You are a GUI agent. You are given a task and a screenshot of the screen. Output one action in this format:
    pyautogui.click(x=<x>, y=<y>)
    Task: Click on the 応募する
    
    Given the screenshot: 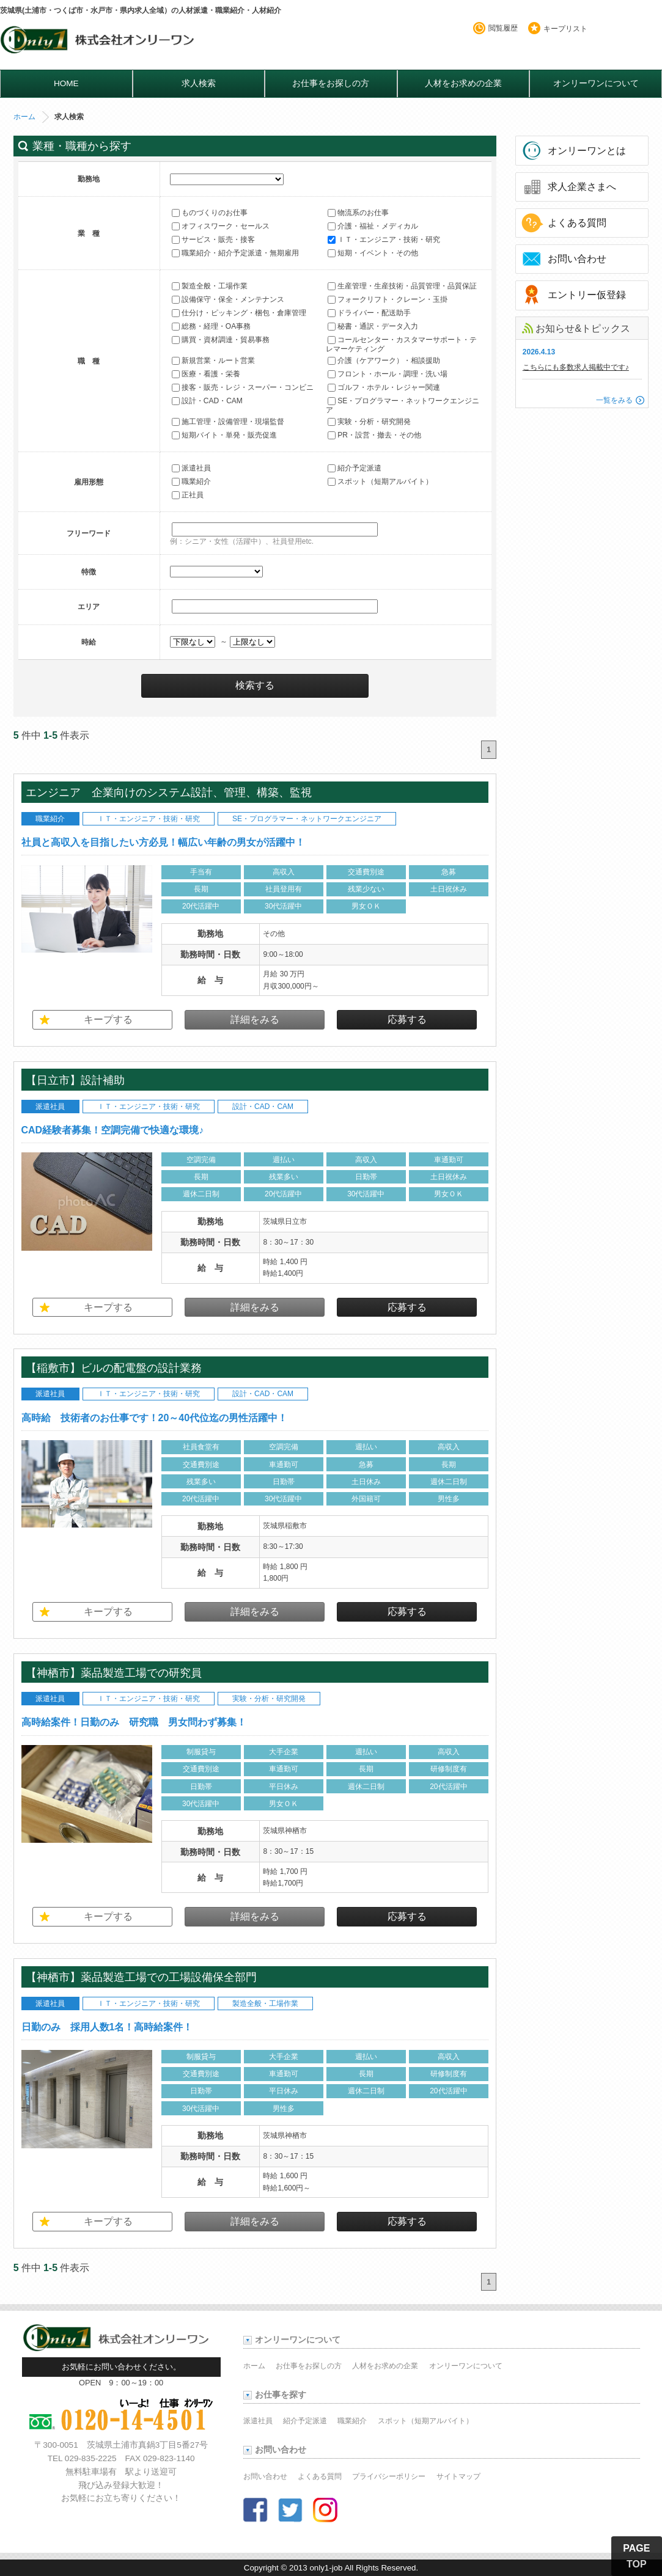 What is the action you would take?
    pyautogui.click(x=407, y=1019)
    